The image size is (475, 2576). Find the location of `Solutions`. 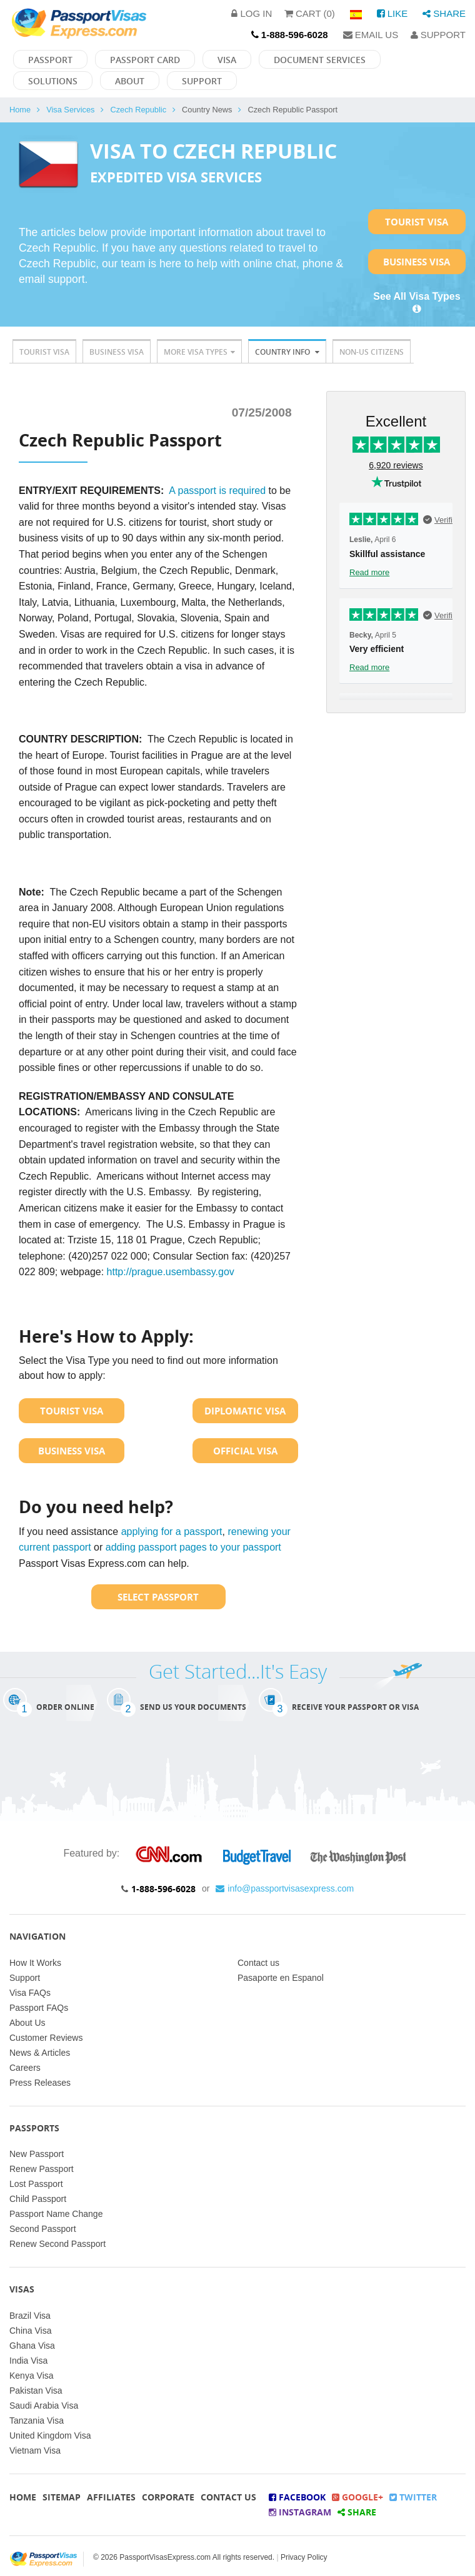

Solutions is located at coordinates (53, 81).